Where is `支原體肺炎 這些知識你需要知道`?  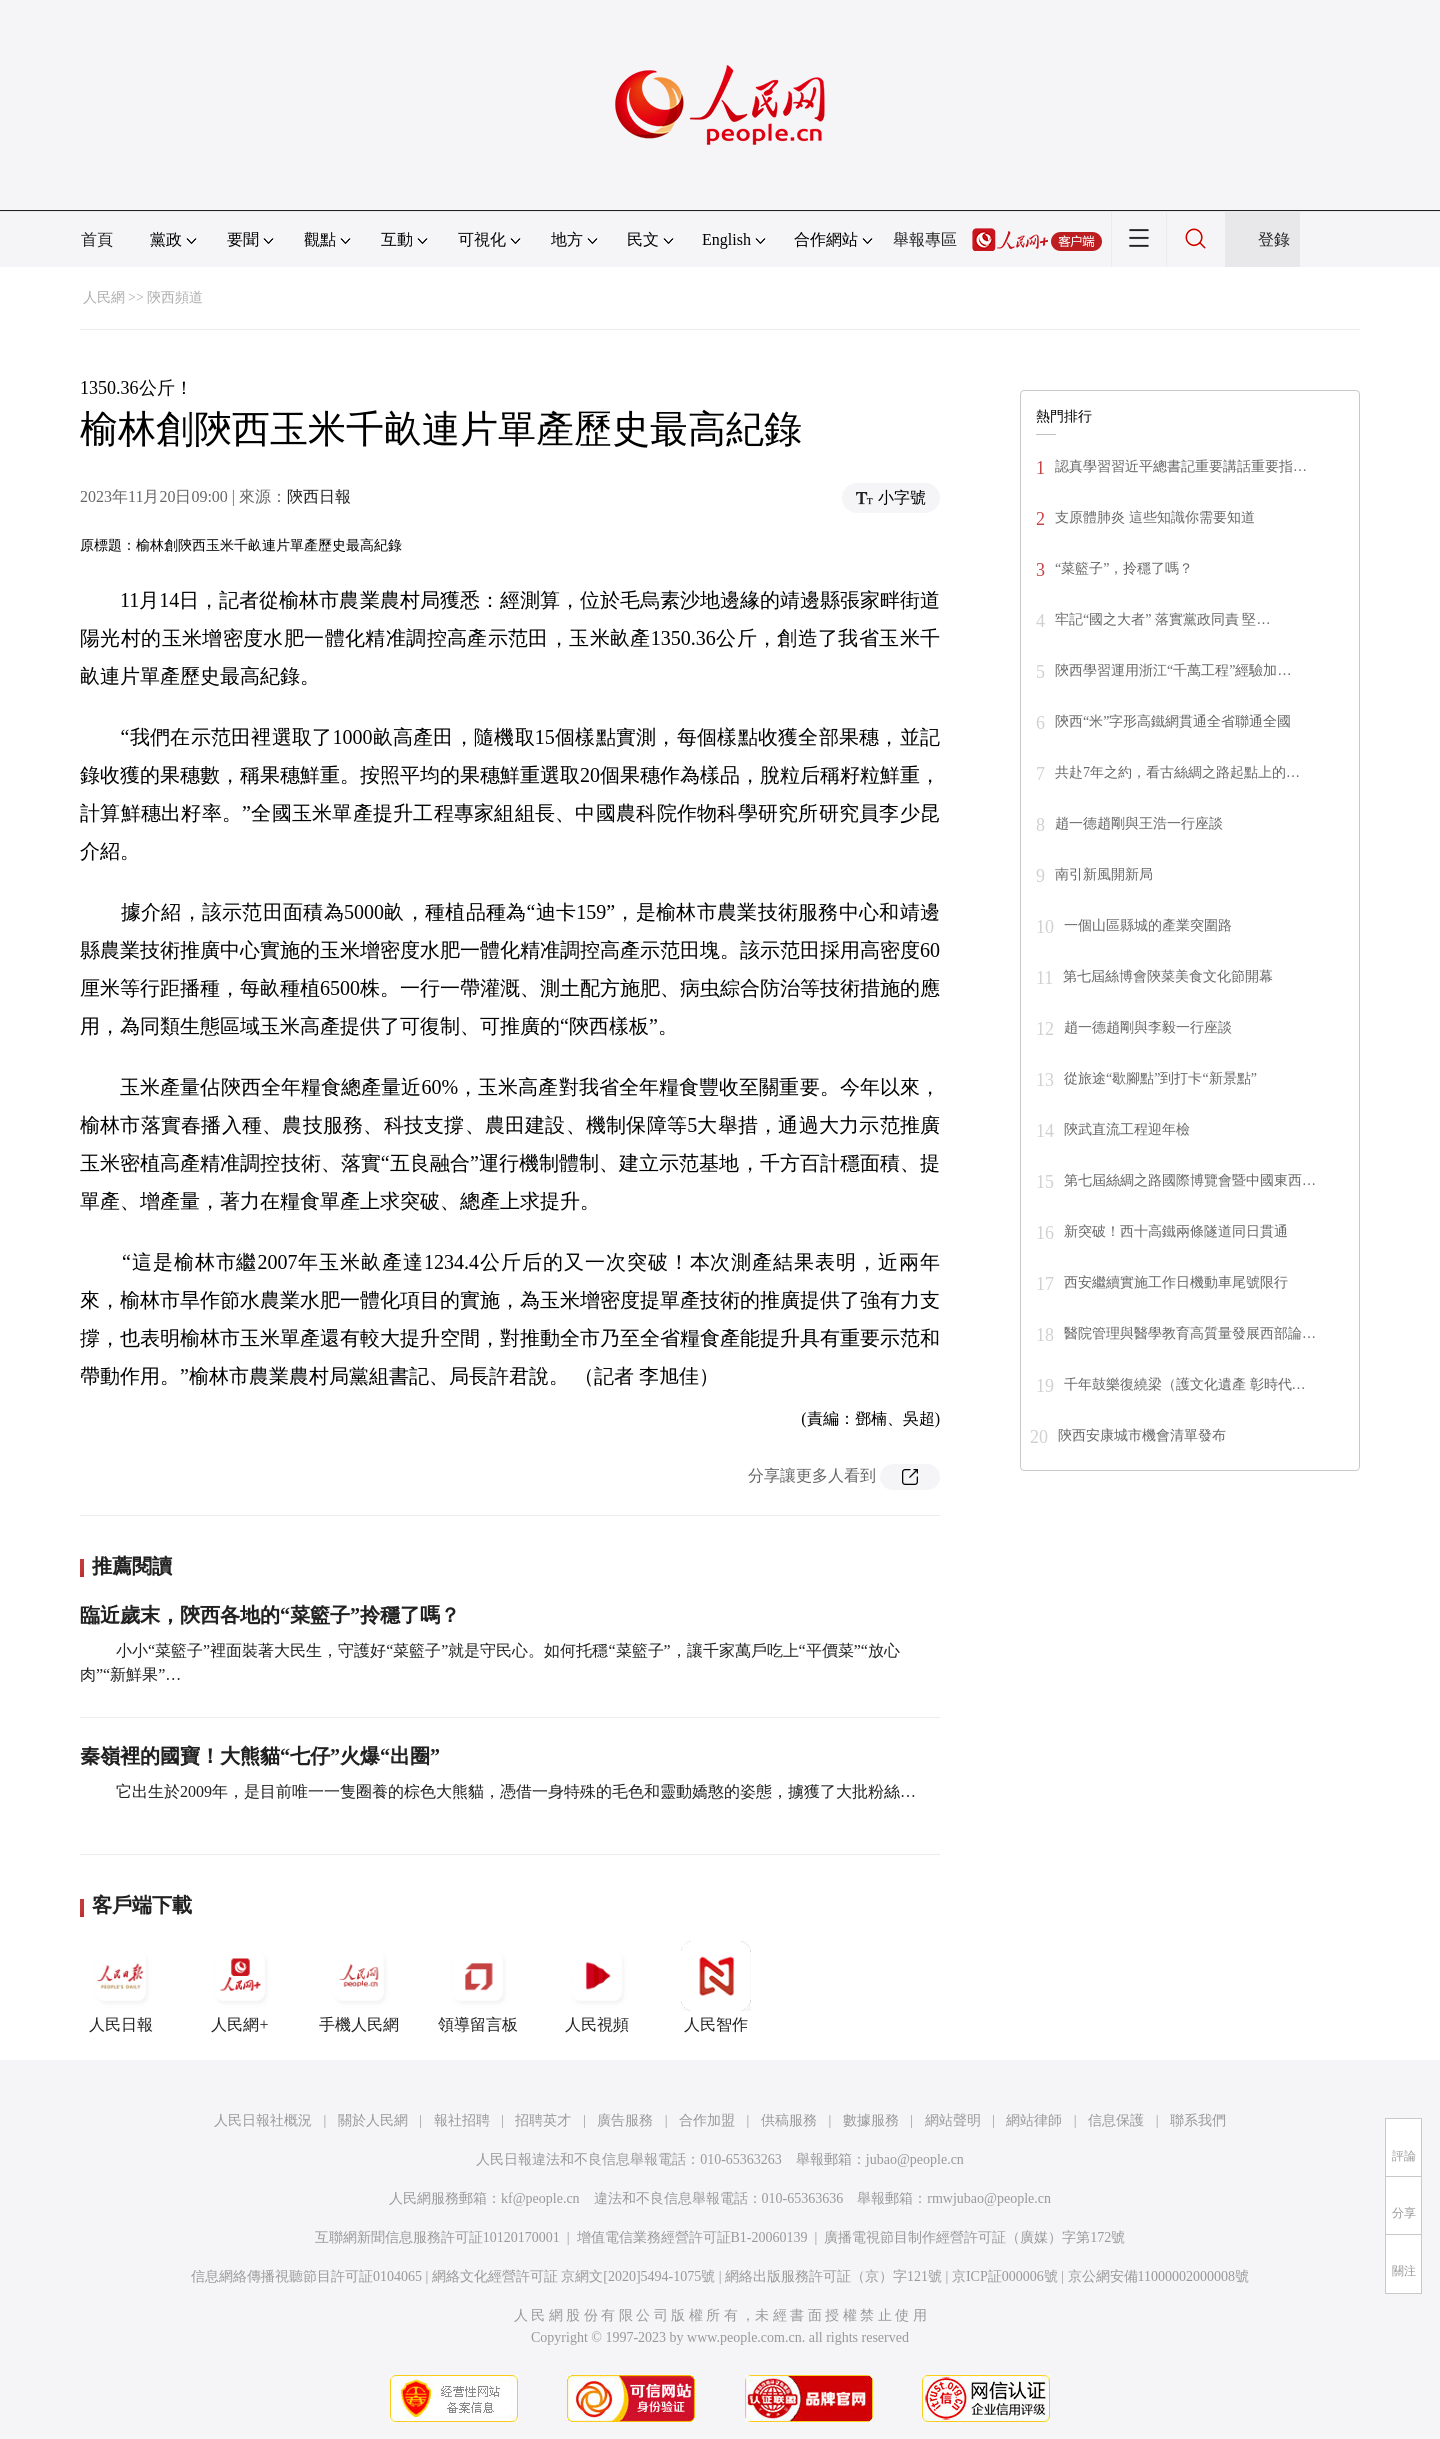
支原體肺炎 這些知識你需要知道 is located at coordinates (1155, 517).